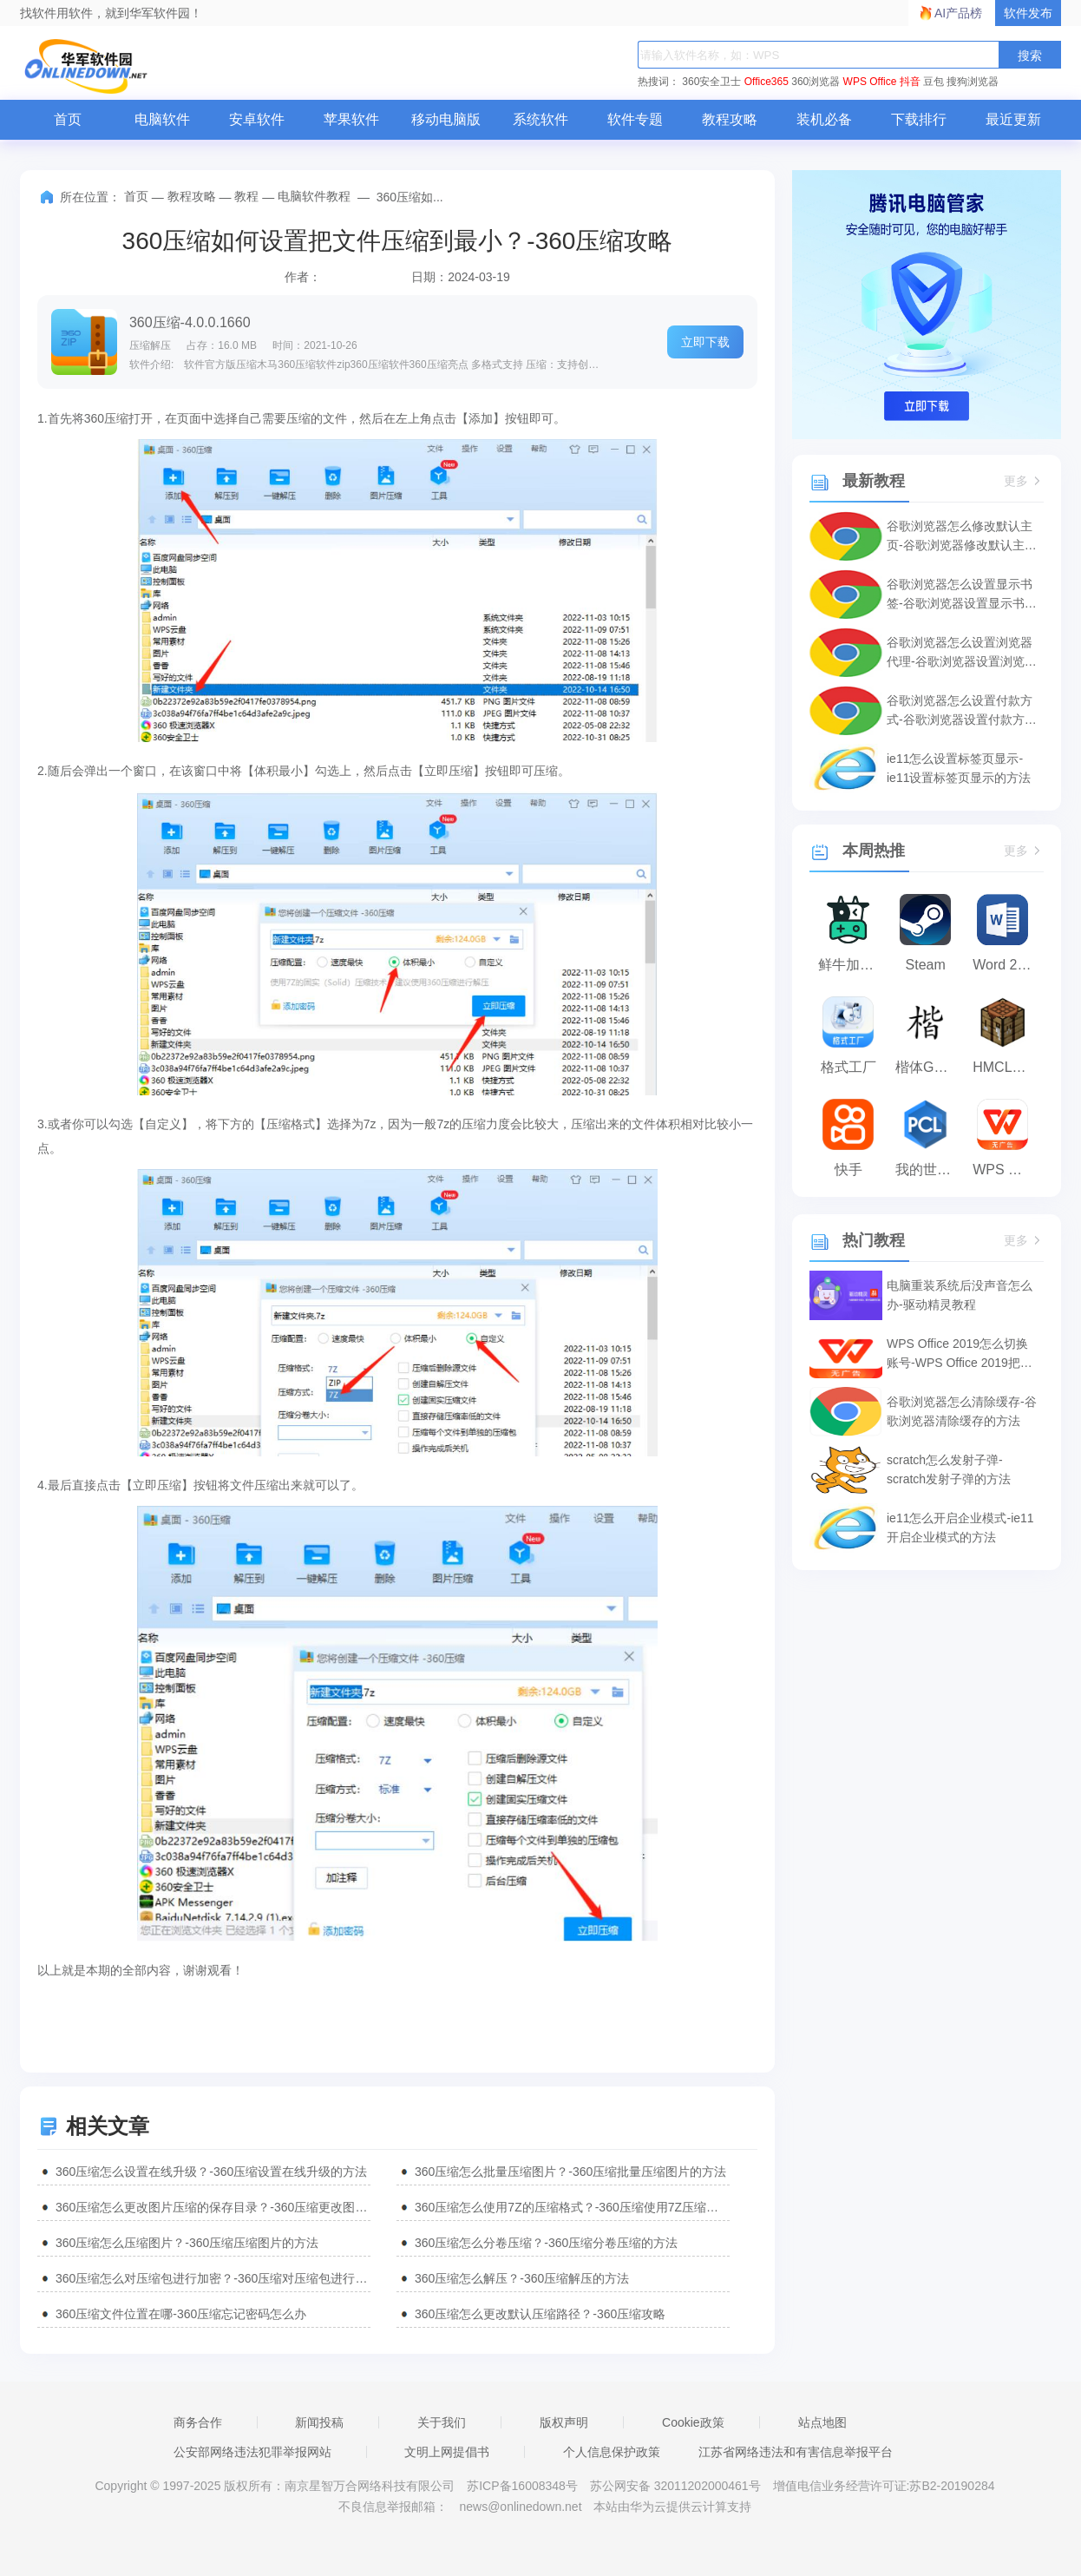 The width and height of the screenshot is (1081, 2576). What do you see at coordinates (246, 196) in the screenshot?
I see `教程` at bounding box center [246, 196].